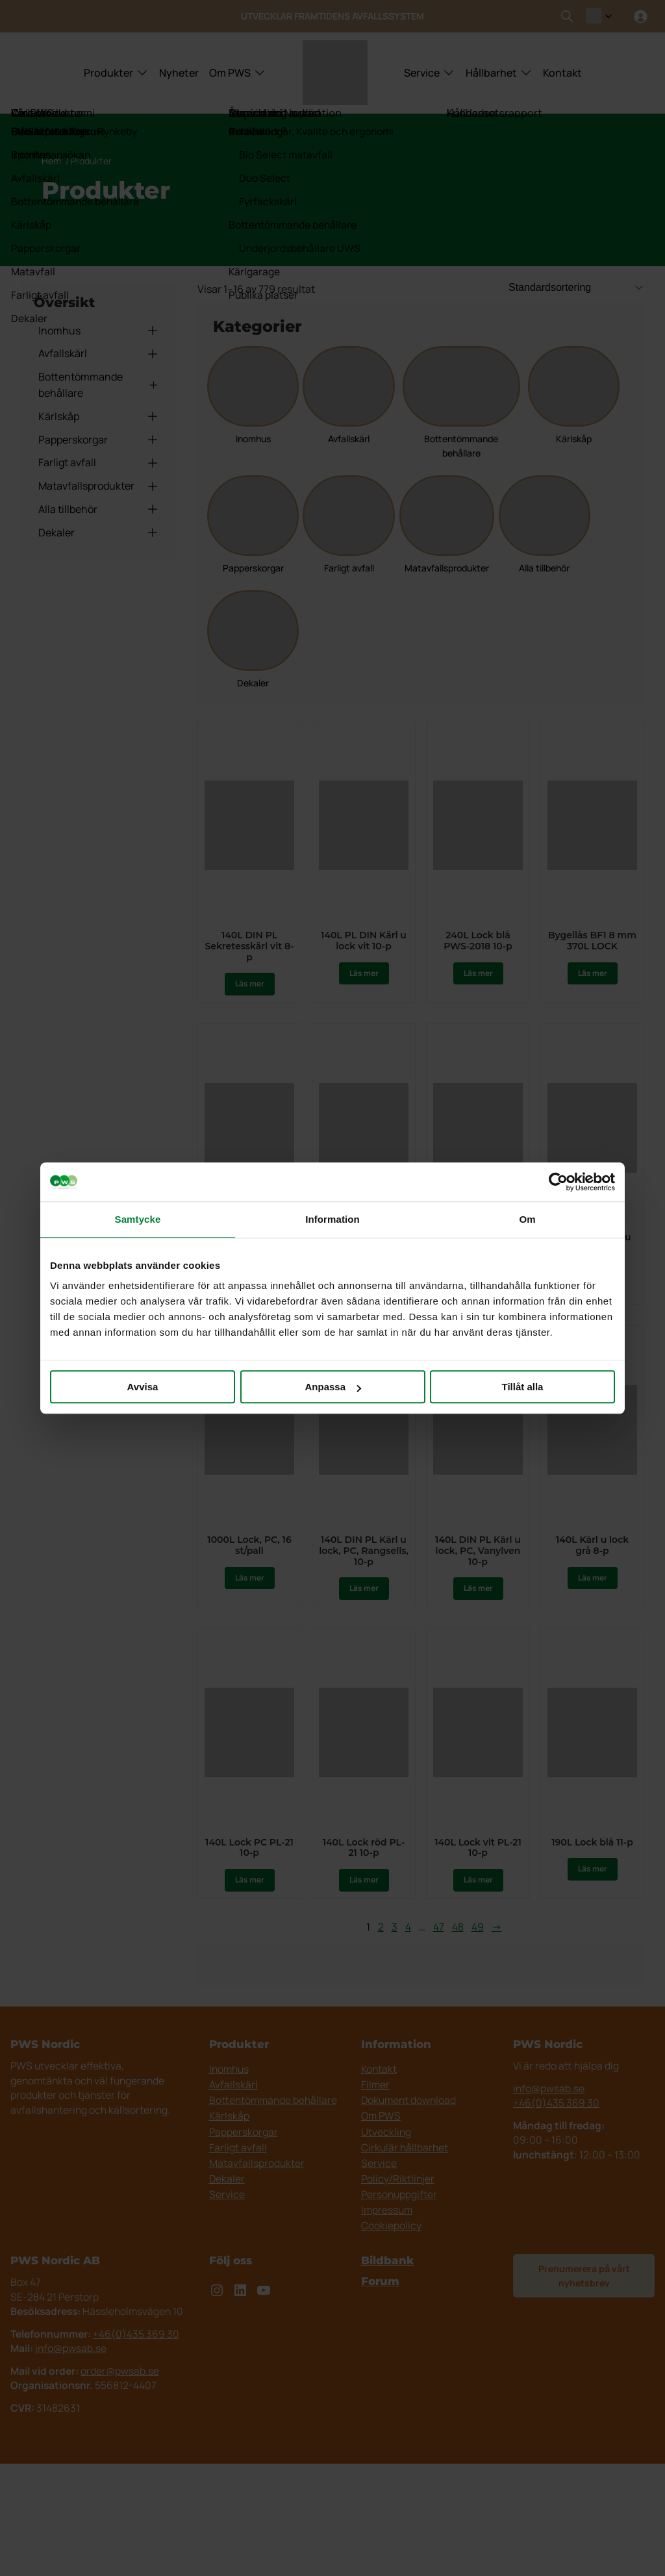 This screenshot has width=665, height=2576. What do you see at coordinates (558, 1182) in the screenshot?
I see `[Cookiebot av Usercentrics - öppnas i ett nytt fönster]` at bounding box center [558, 1182].